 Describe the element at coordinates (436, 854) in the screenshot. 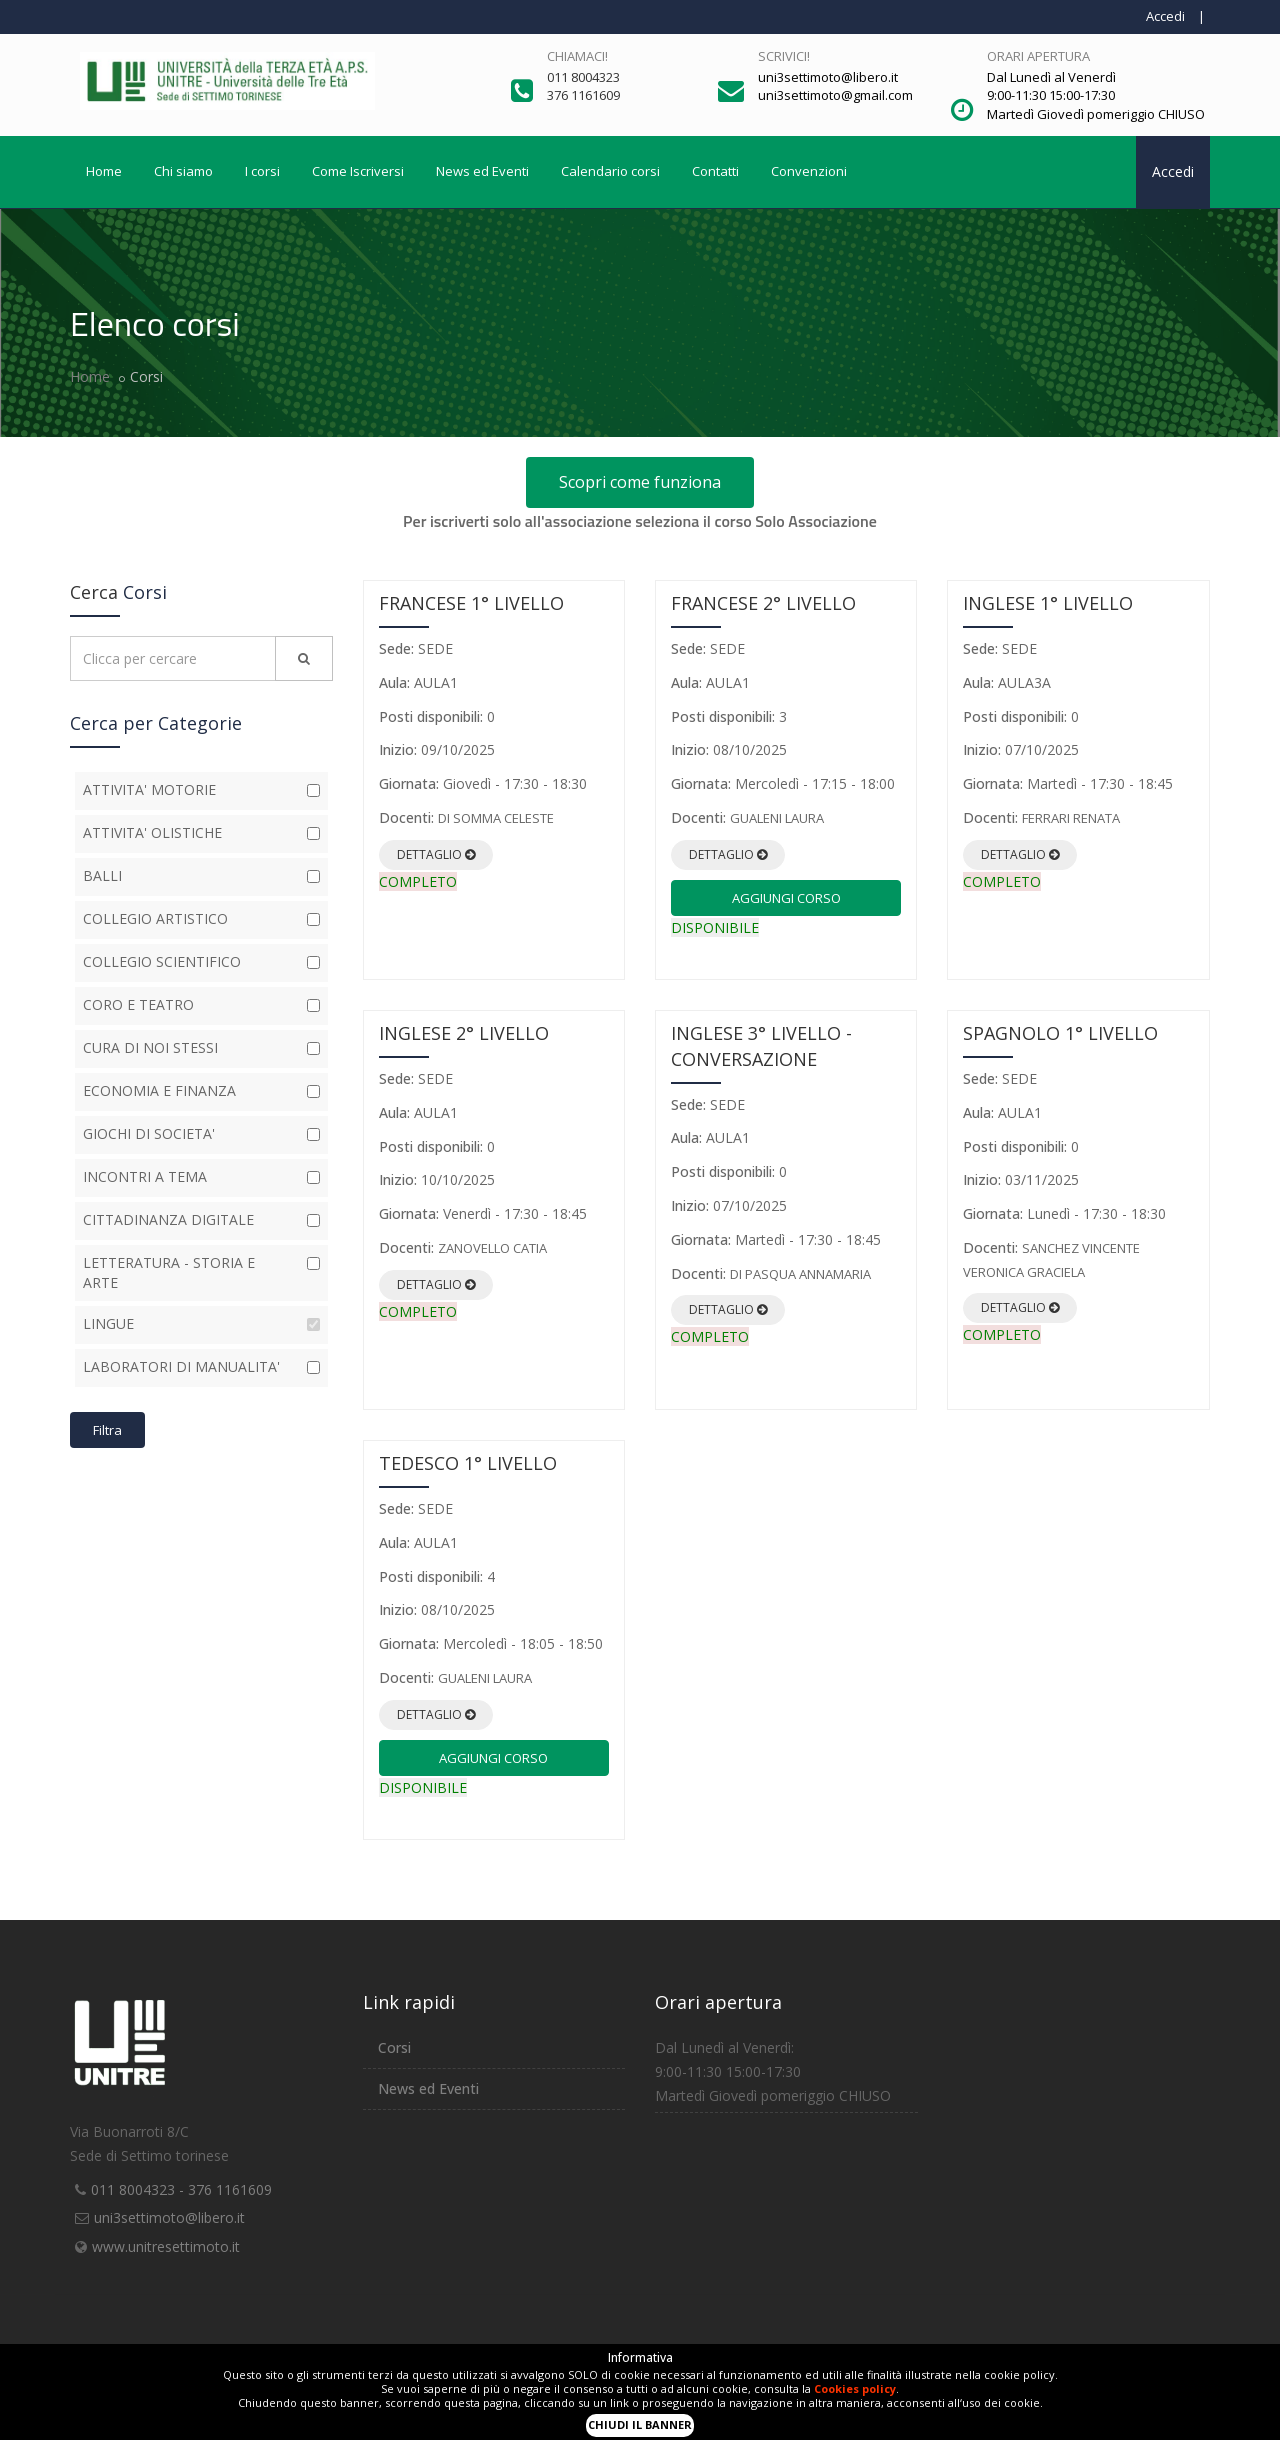

I see `Dettaglio` at that location.